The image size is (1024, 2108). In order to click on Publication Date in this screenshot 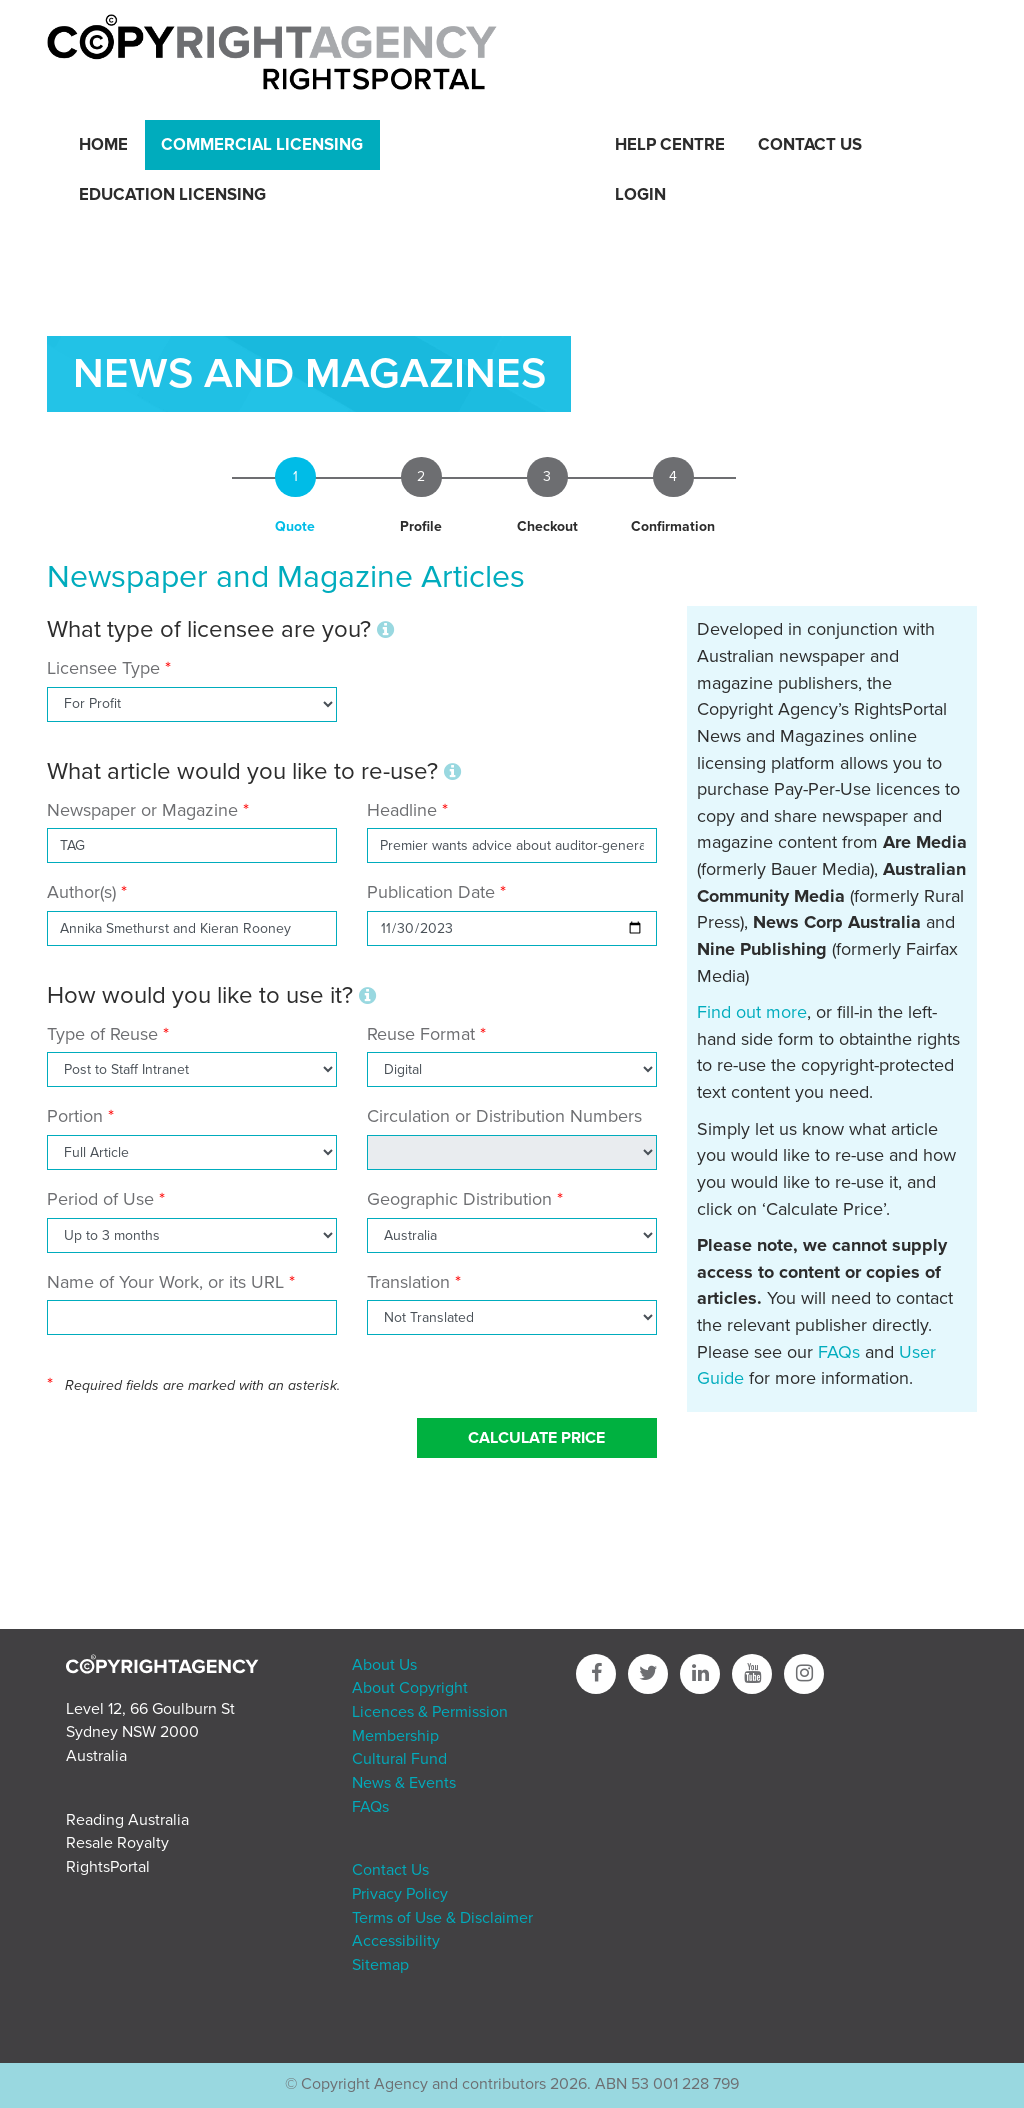, I will do `click(431, 892)`.